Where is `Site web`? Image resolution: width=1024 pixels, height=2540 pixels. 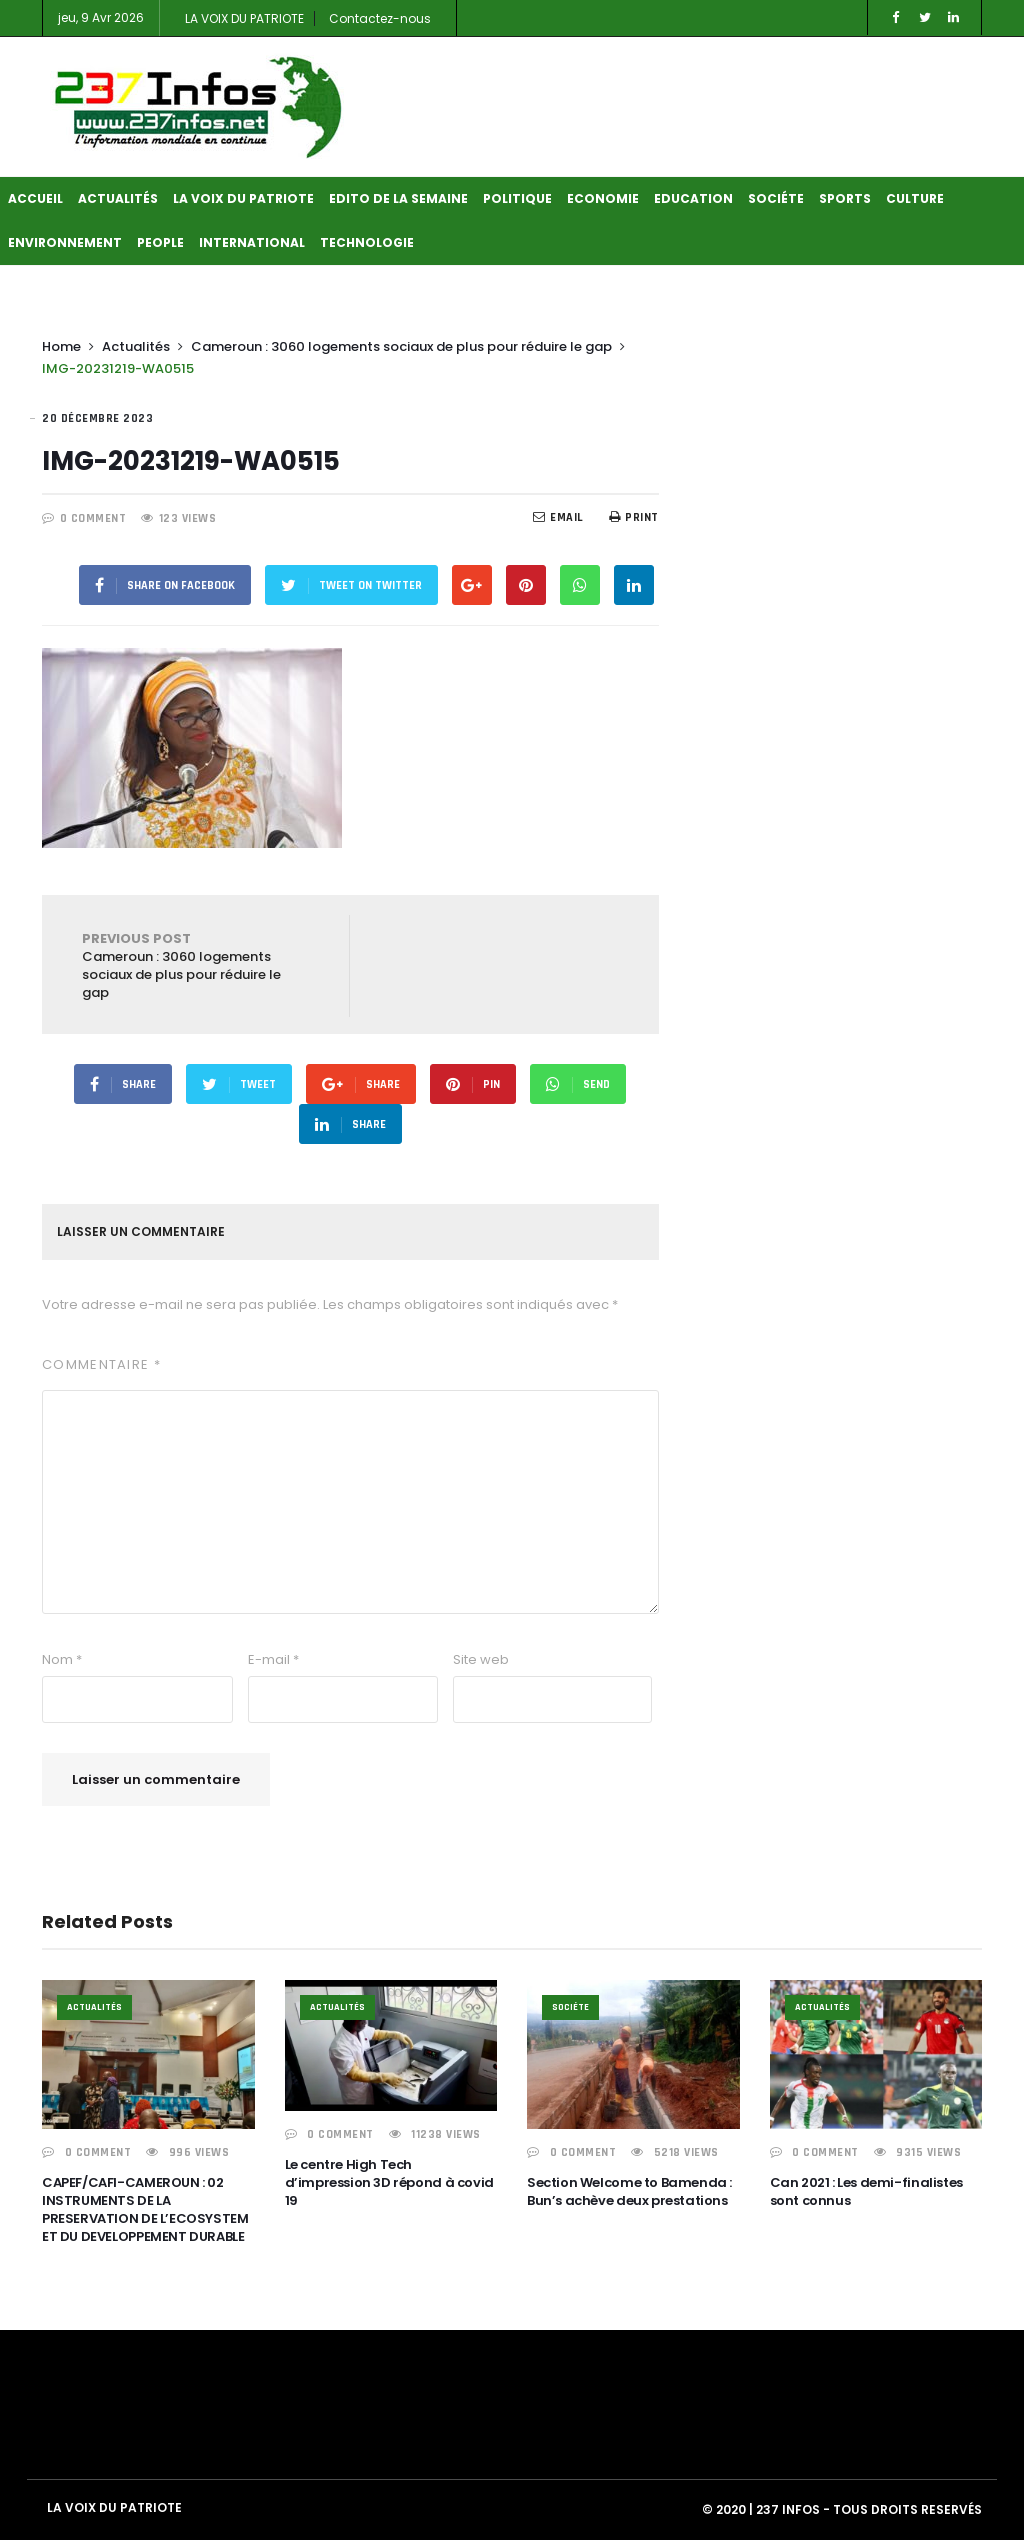 Site web is located at coordinates (481, 1659).